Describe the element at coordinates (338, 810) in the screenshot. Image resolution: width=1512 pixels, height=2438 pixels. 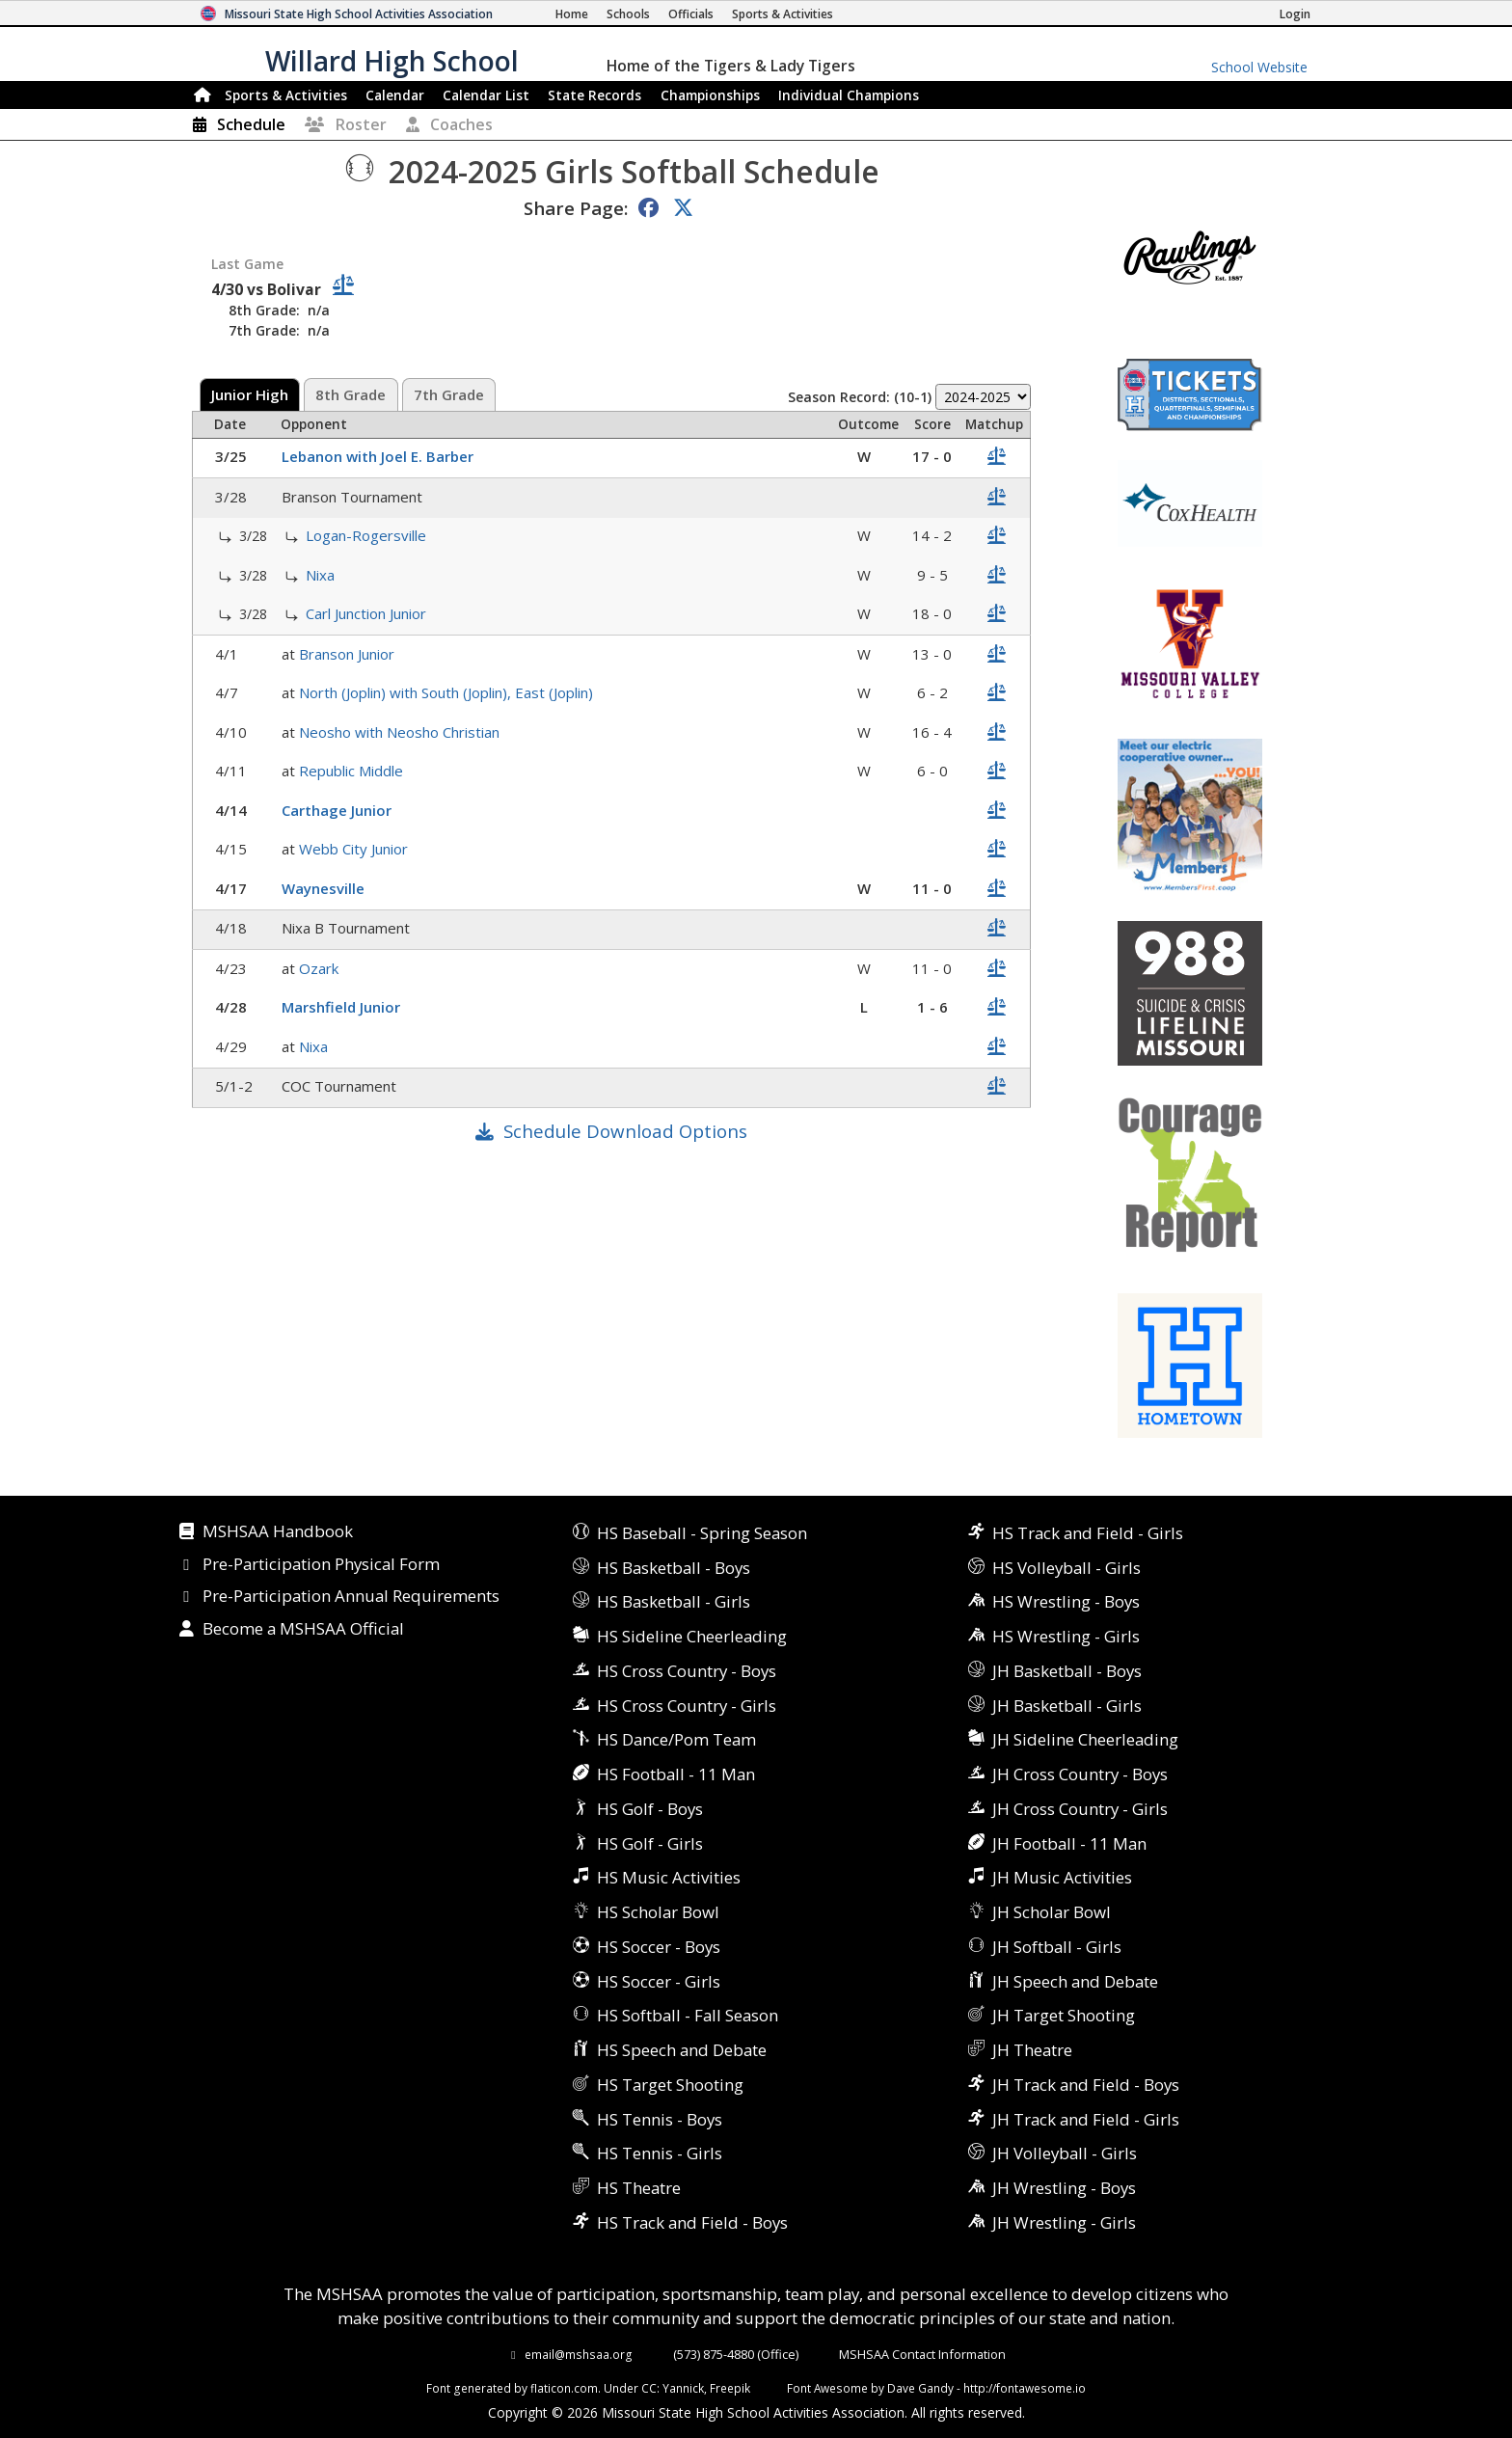
I see `Carthage Junior` at that location.